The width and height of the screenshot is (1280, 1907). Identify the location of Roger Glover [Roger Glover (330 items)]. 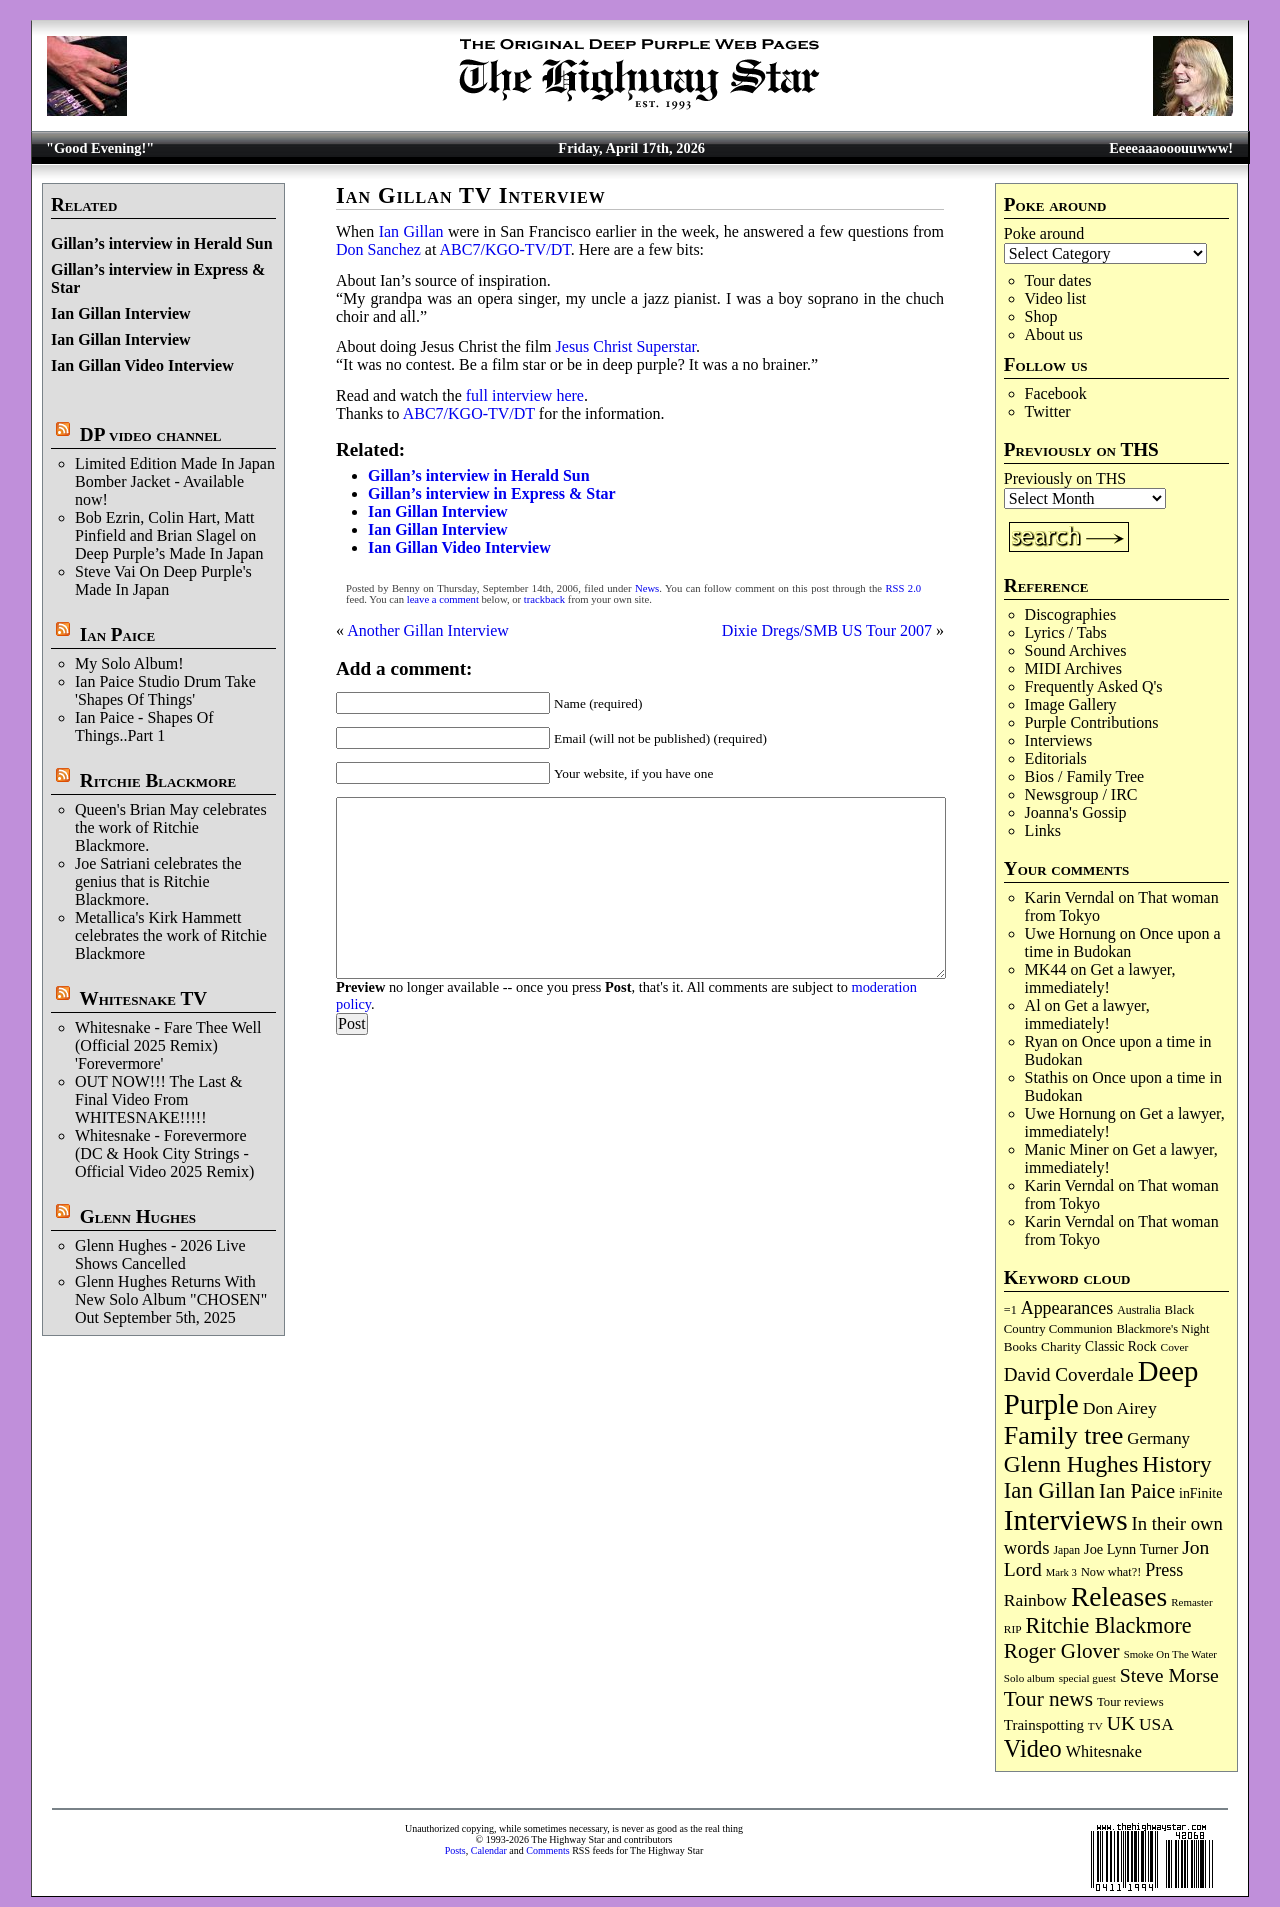
(1062, 1651).